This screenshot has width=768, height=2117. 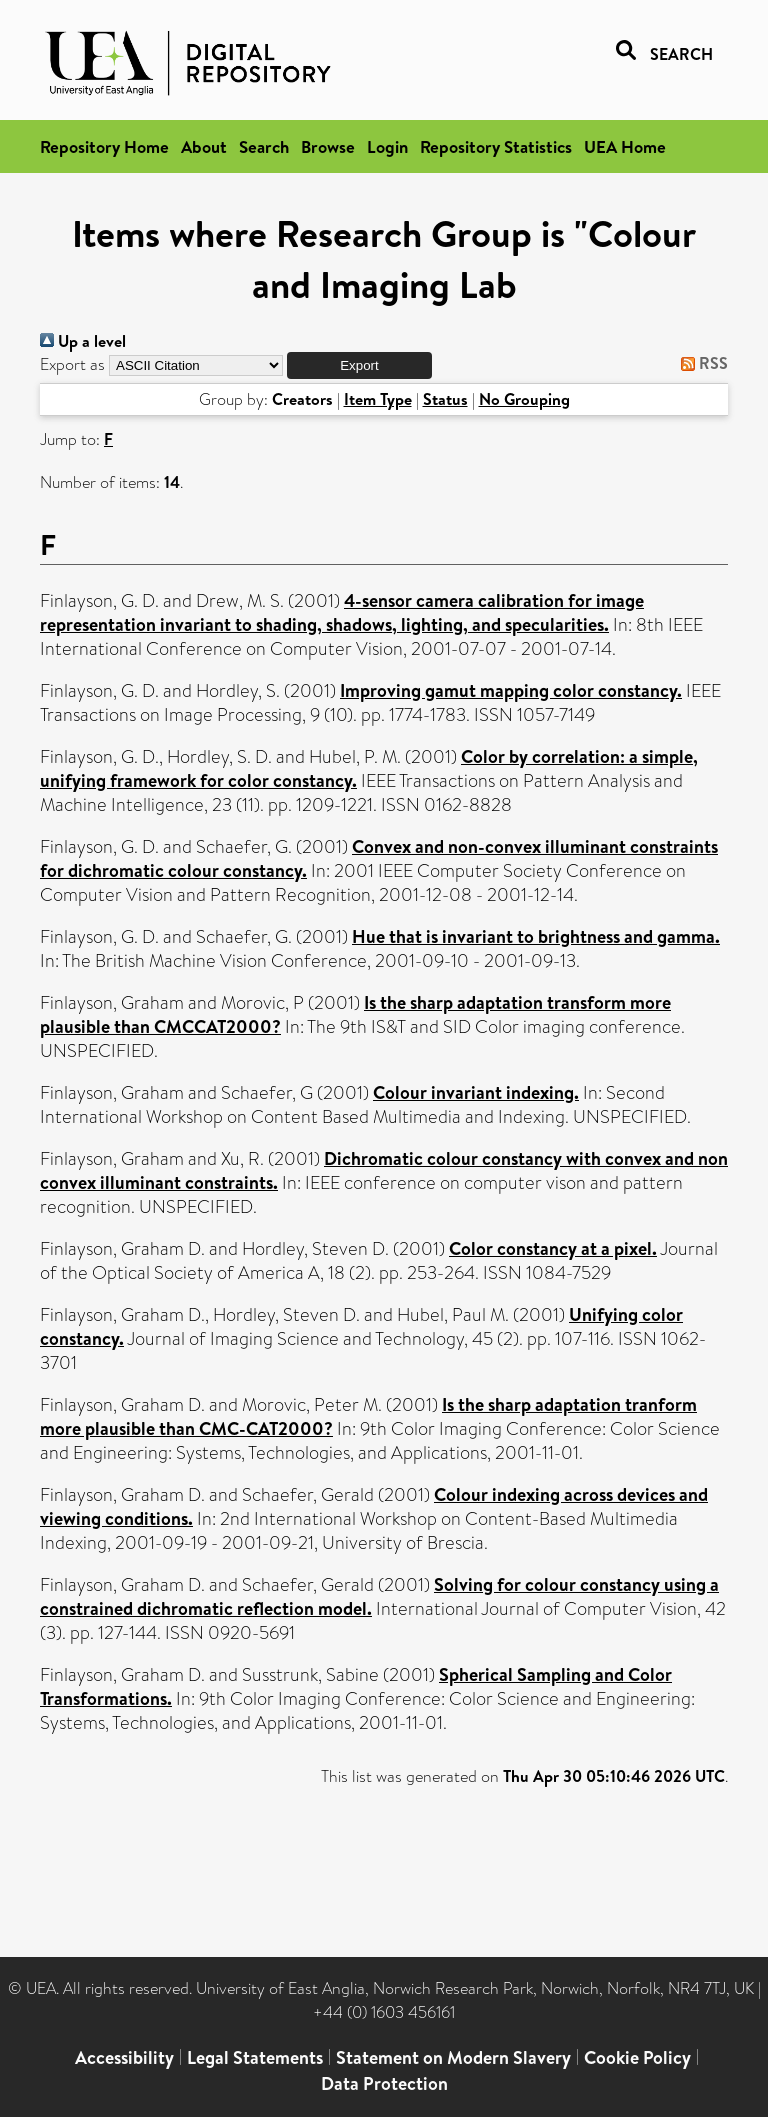 I want to click on Up a level, so click(x=83, y=341).